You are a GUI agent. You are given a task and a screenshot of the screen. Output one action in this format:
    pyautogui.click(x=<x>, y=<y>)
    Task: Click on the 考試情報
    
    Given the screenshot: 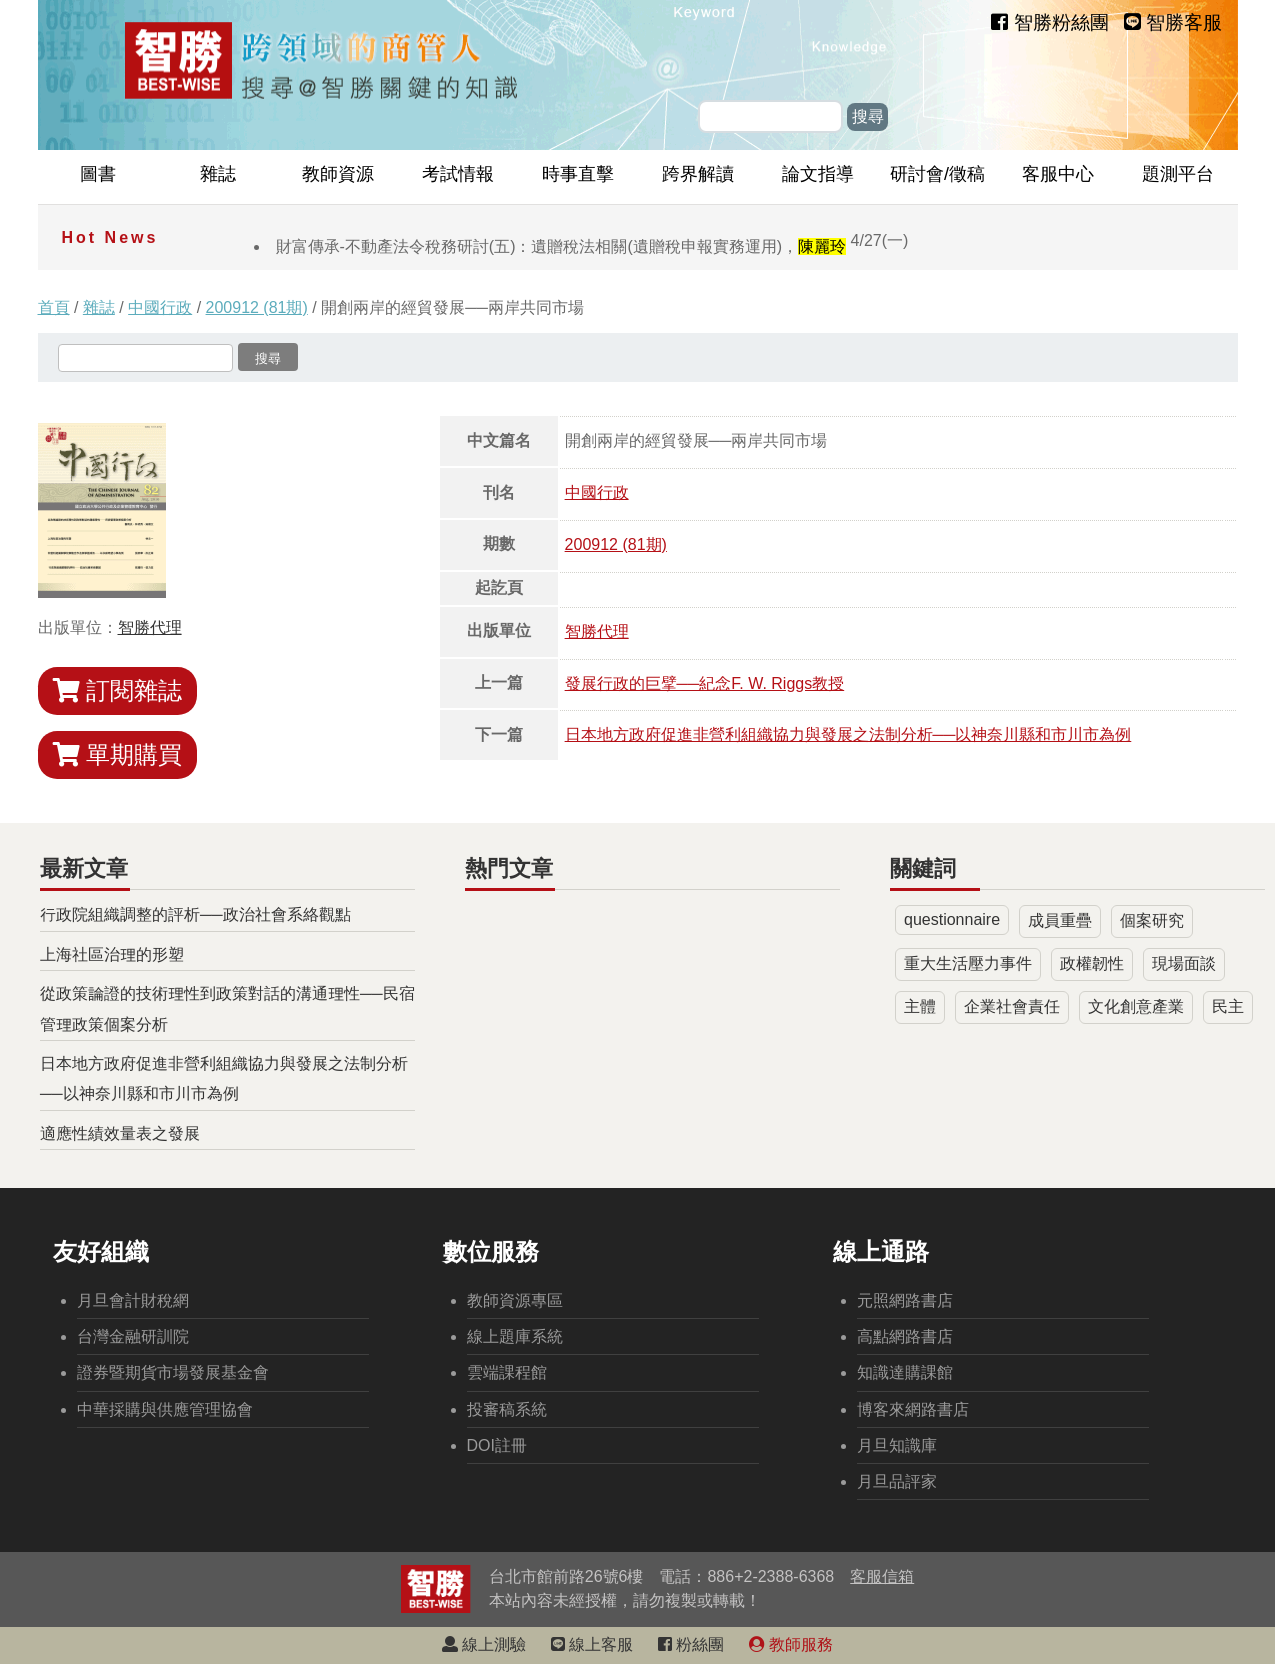 What is the action you would take?
    pyautogui.click(x=458, y=174)
    